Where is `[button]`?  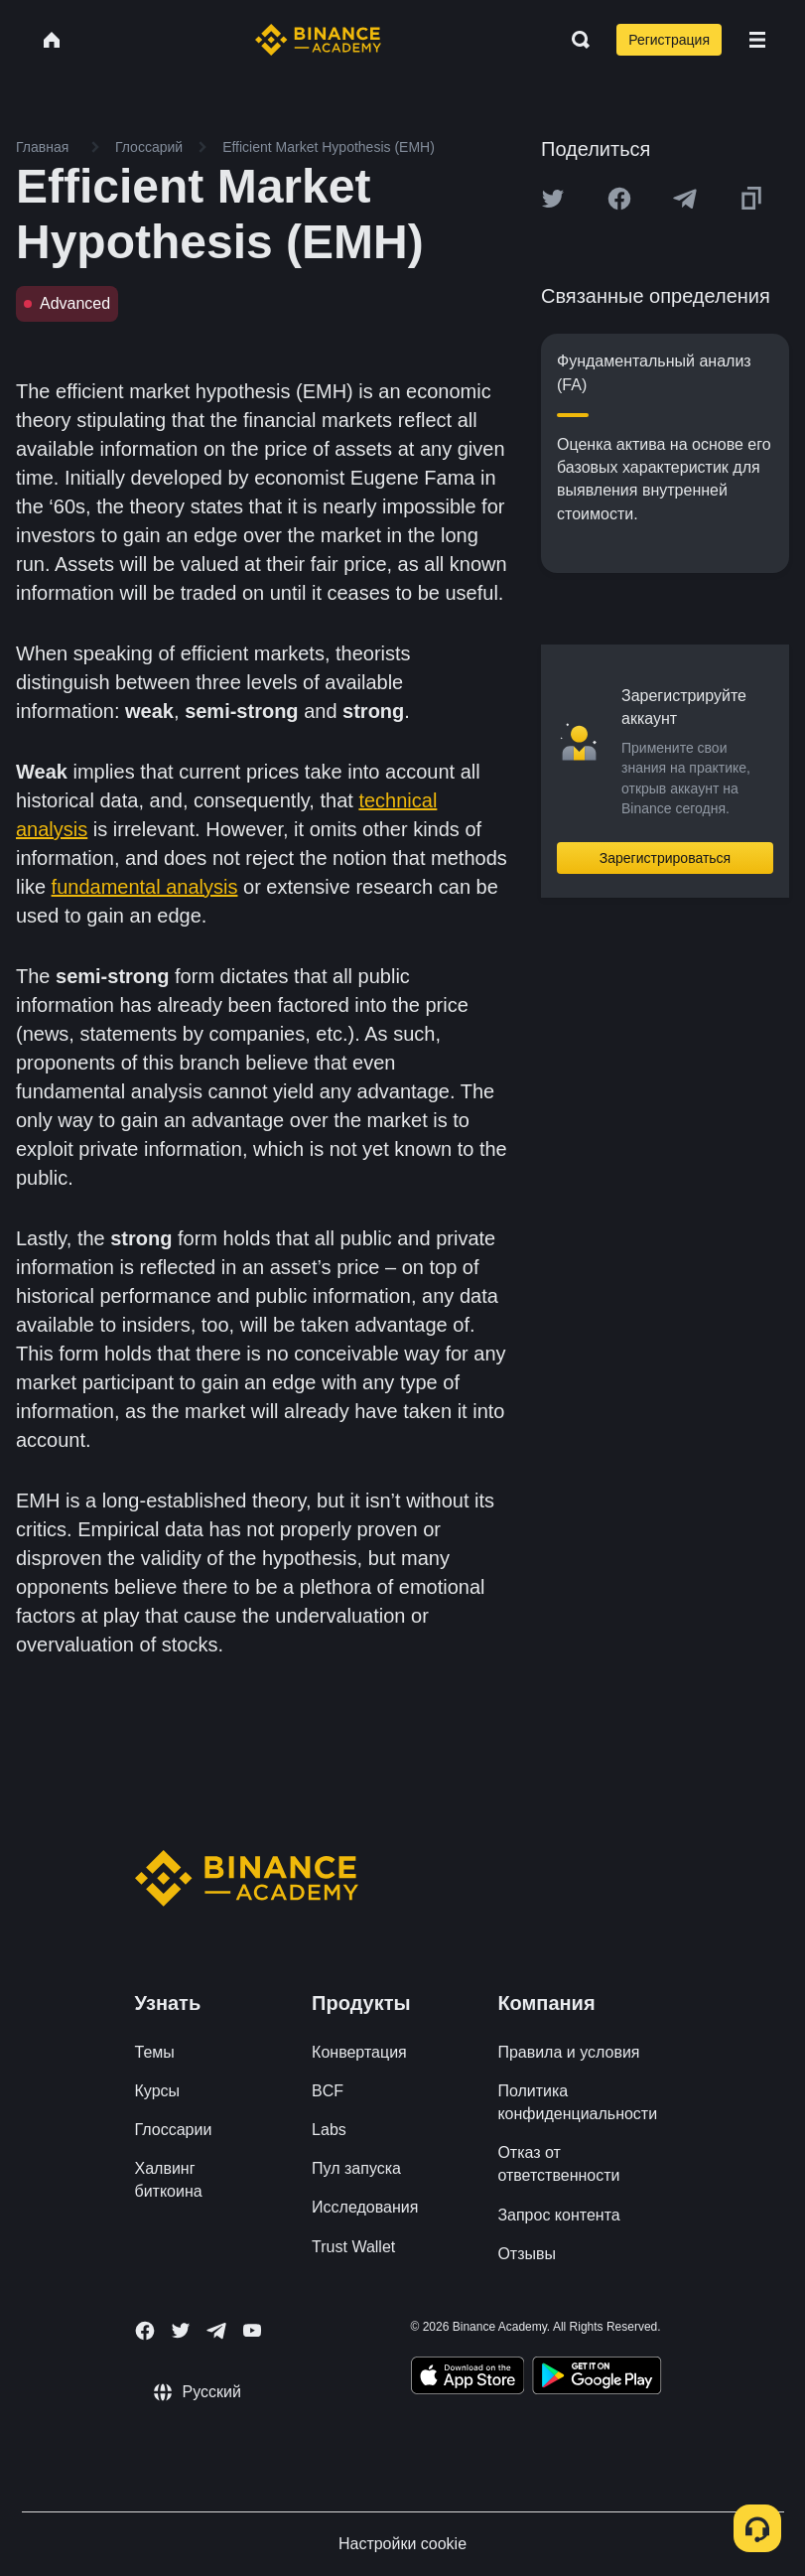
[button] is located at coordinates (757, 40).